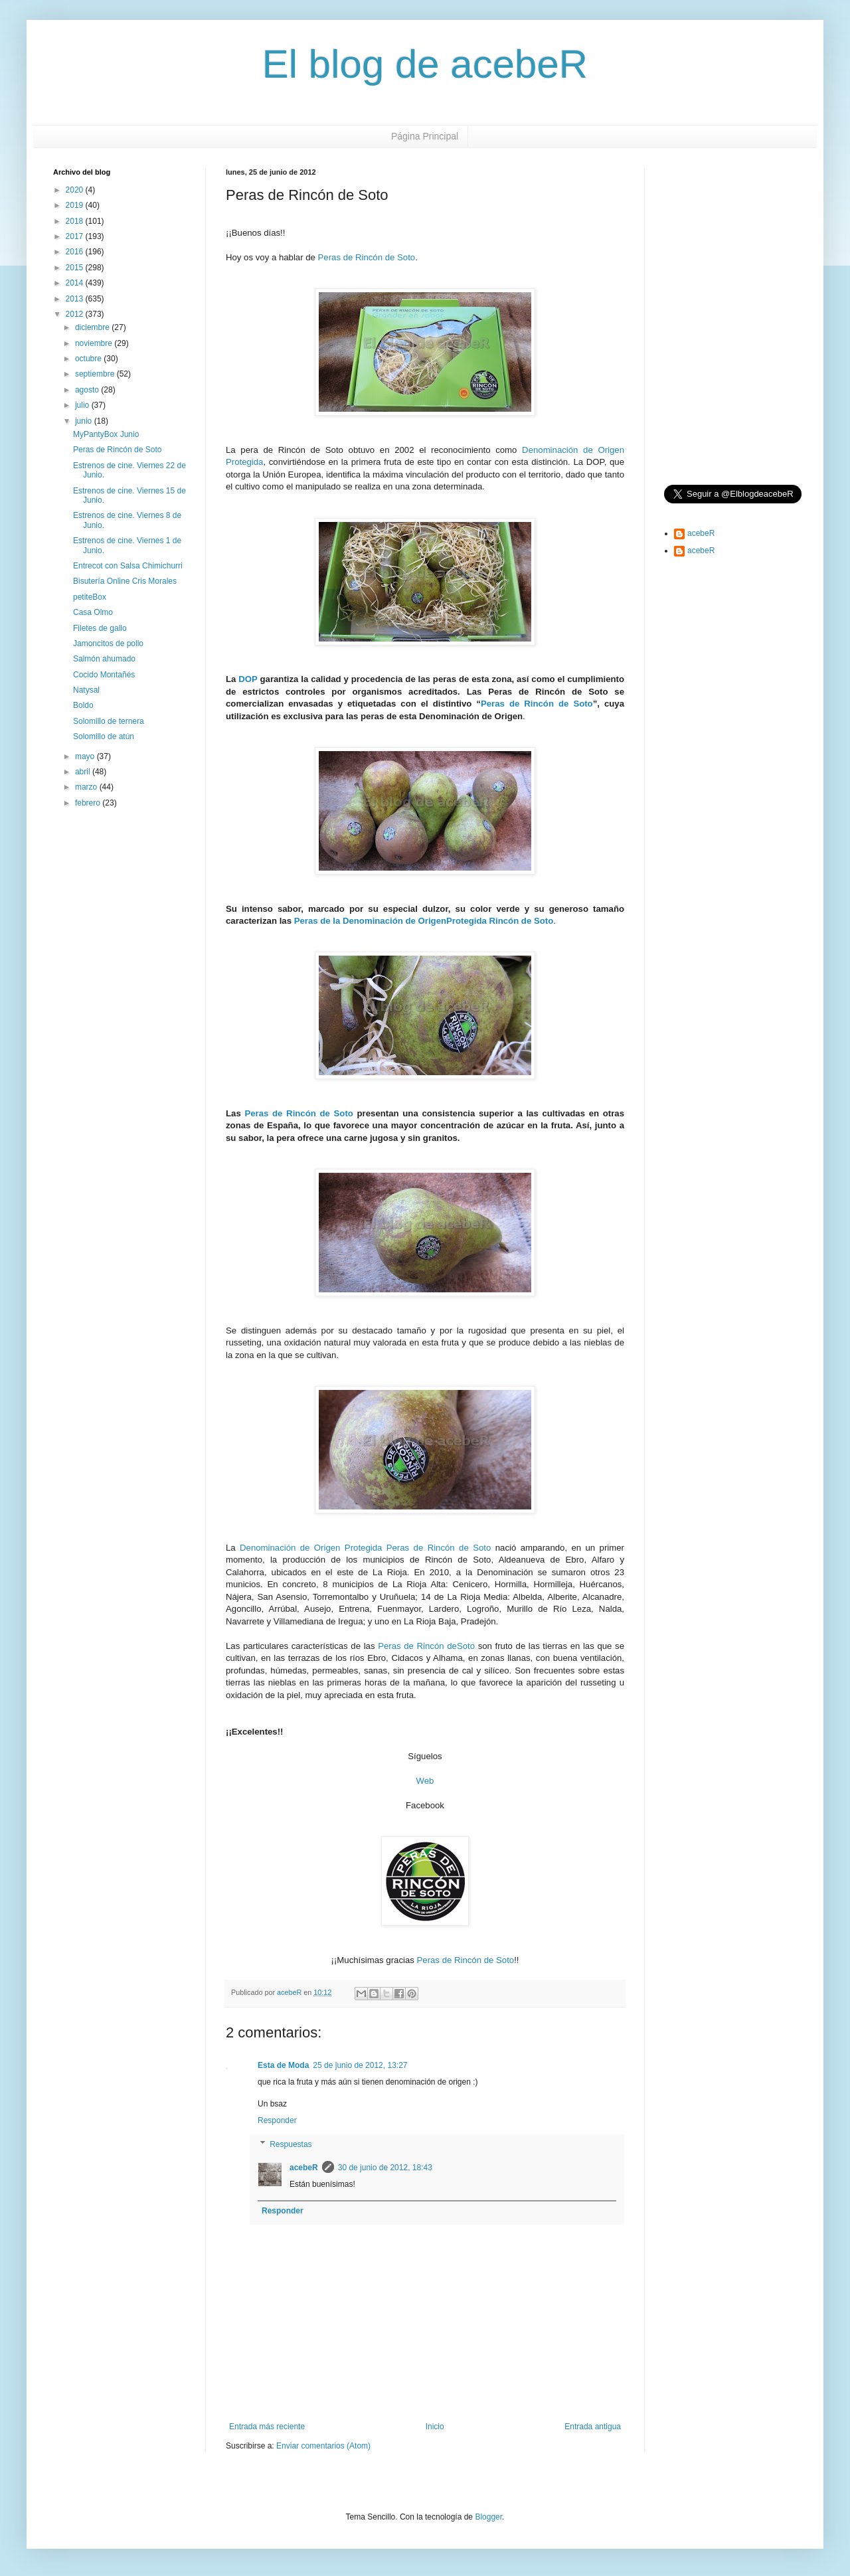 This screenshot has height=2576, width=850. I want to click on octubre, so click(89, 358).